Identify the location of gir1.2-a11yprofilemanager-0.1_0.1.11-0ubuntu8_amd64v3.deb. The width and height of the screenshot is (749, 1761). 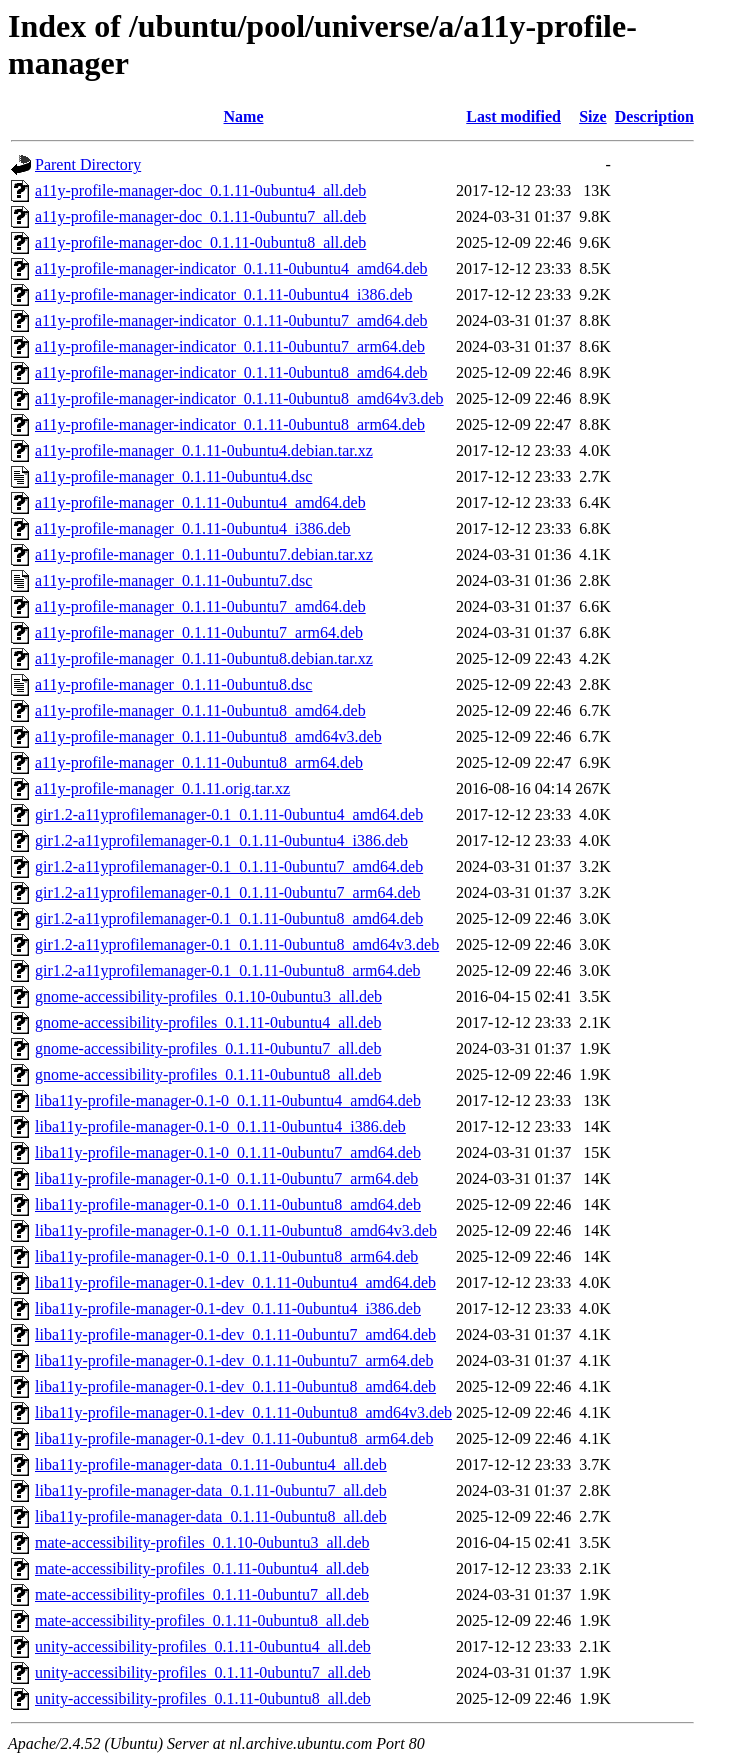
(237, 944).